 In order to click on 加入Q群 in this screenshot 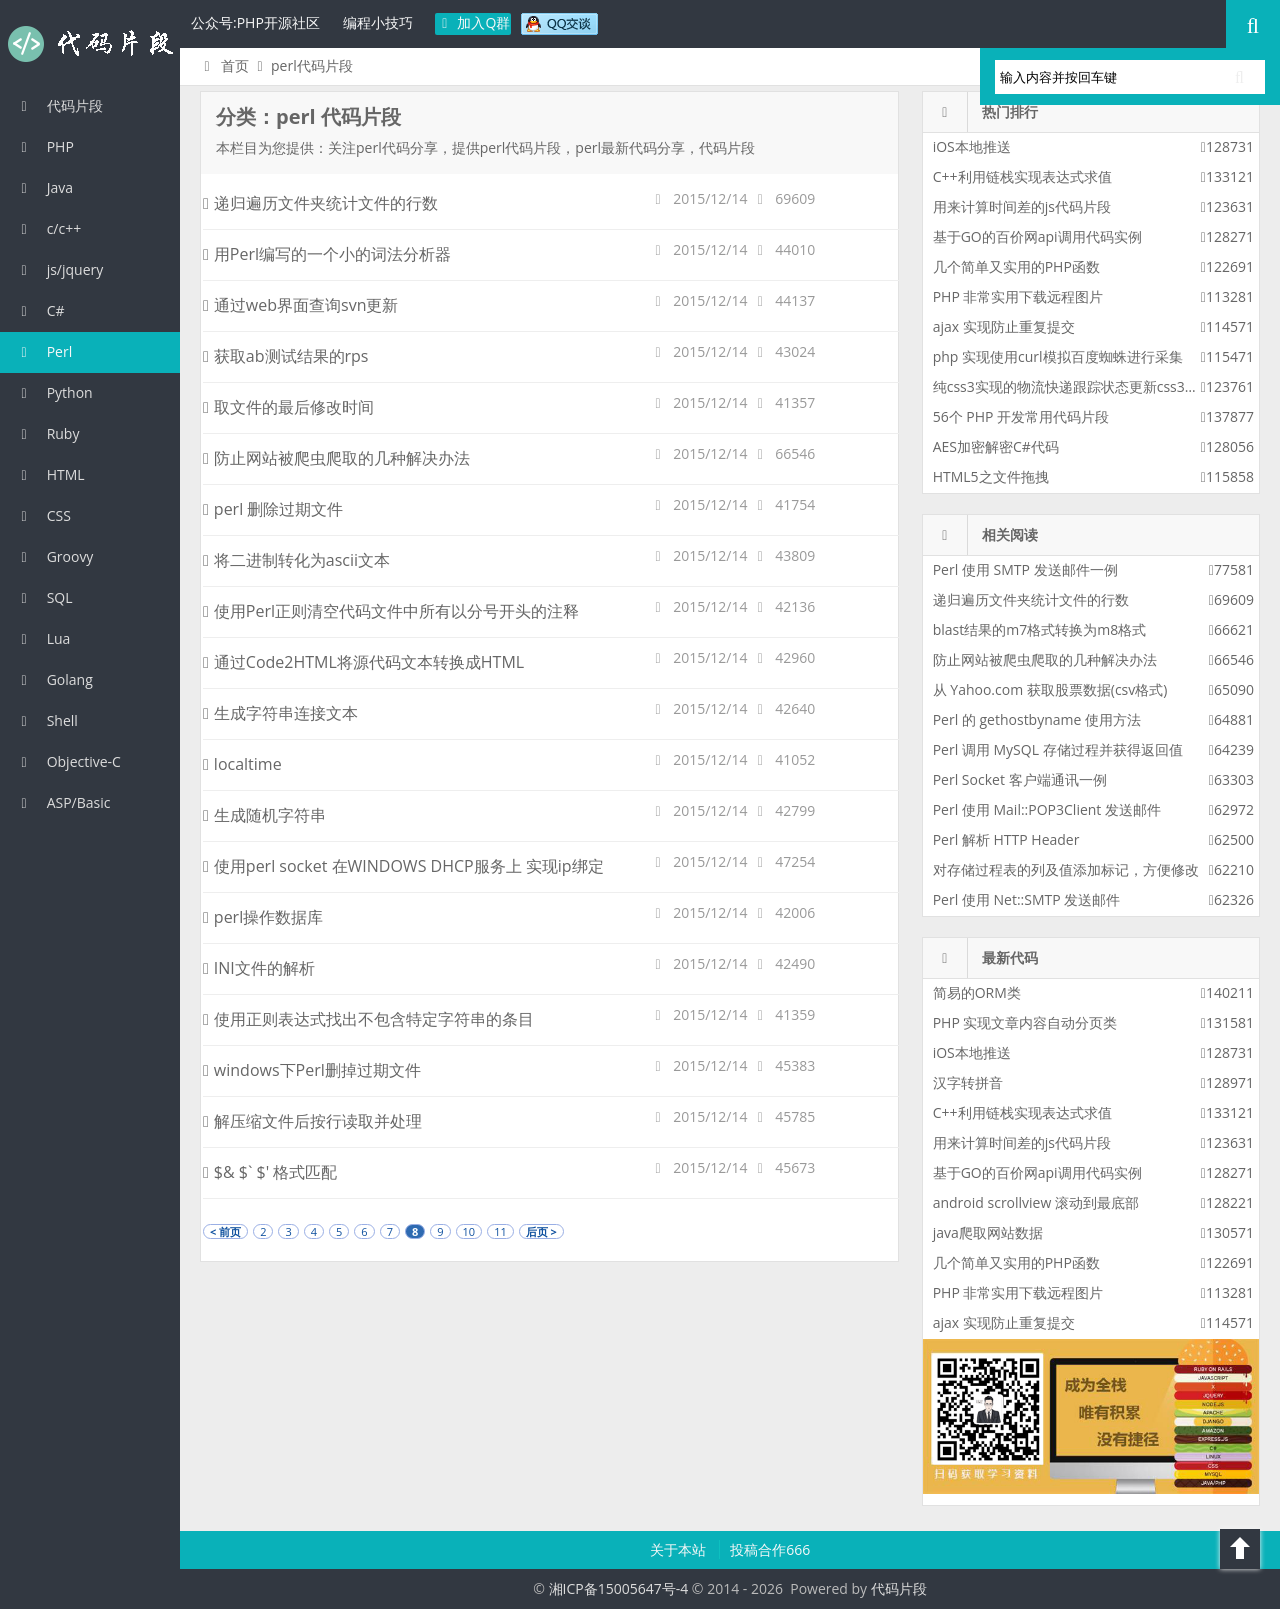, I will do `click(473, 22)`.